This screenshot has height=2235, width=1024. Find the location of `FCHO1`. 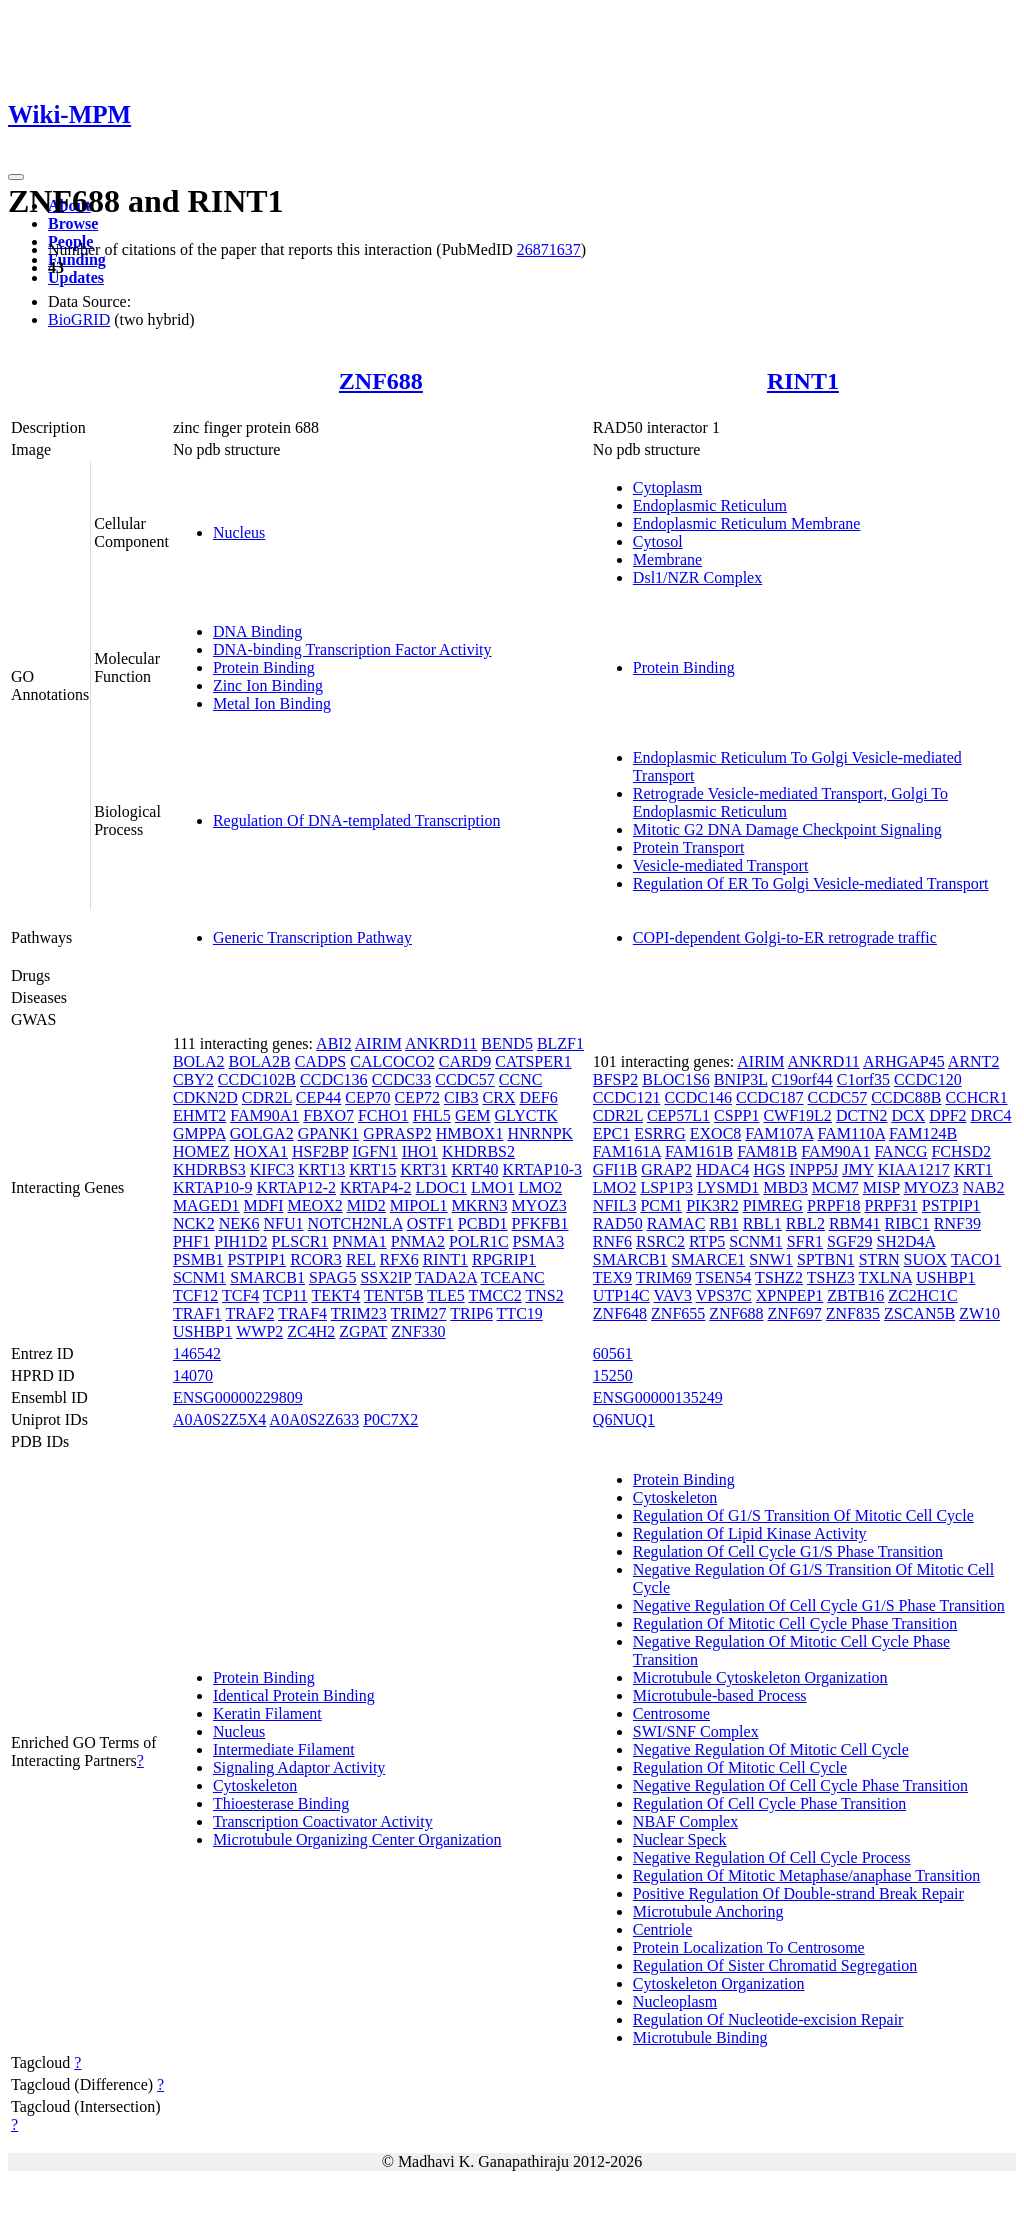

FCHO1 is located at coordinates (383, 1115).